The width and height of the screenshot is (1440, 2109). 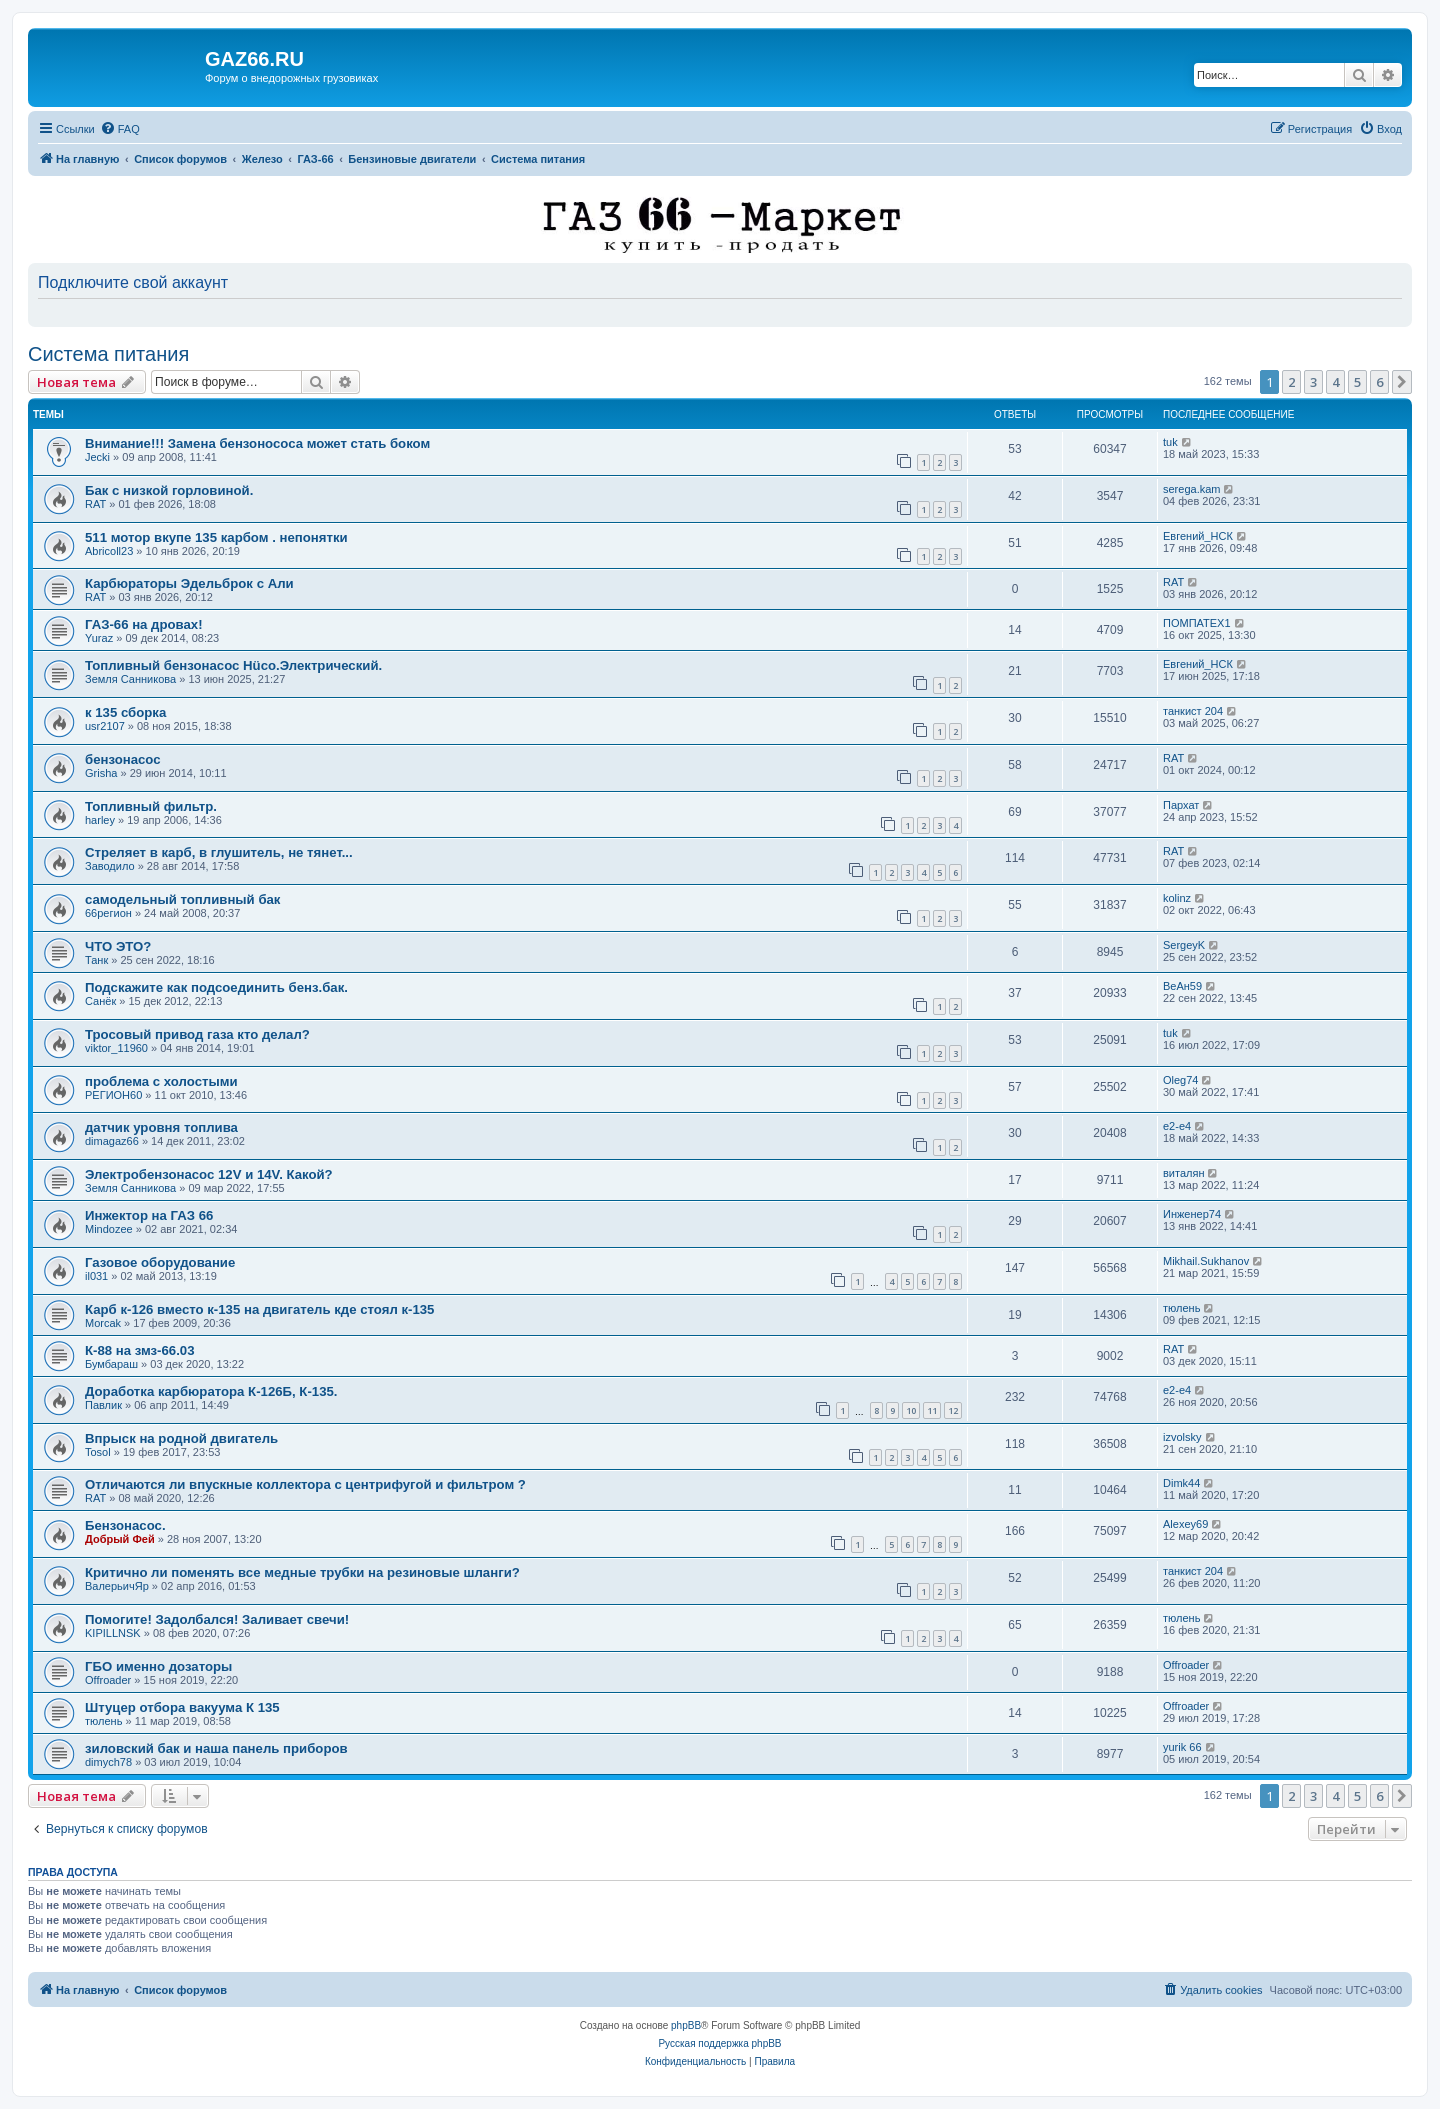 What do you see at coordinates (189, 583) in the screenshot?
I see `Карбюраторы Эдельброк с Али` at bounding box center [189, 583].